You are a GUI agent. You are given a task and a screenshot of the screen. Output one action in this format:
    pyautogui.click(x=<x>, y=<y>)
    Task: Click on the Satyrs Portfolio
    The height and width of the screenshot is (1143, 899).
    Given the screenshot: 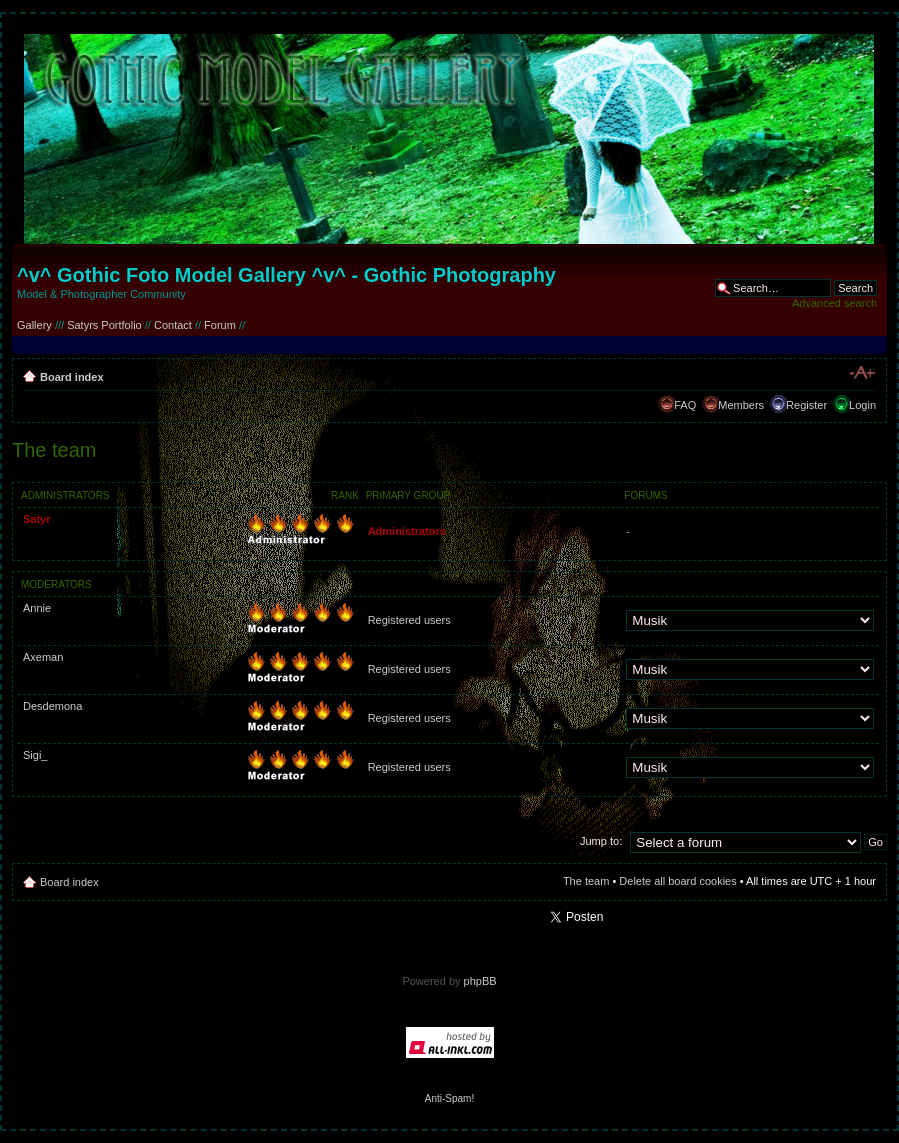 What is the action you would take?
    pyautogui.click(x=104, y=325)
    